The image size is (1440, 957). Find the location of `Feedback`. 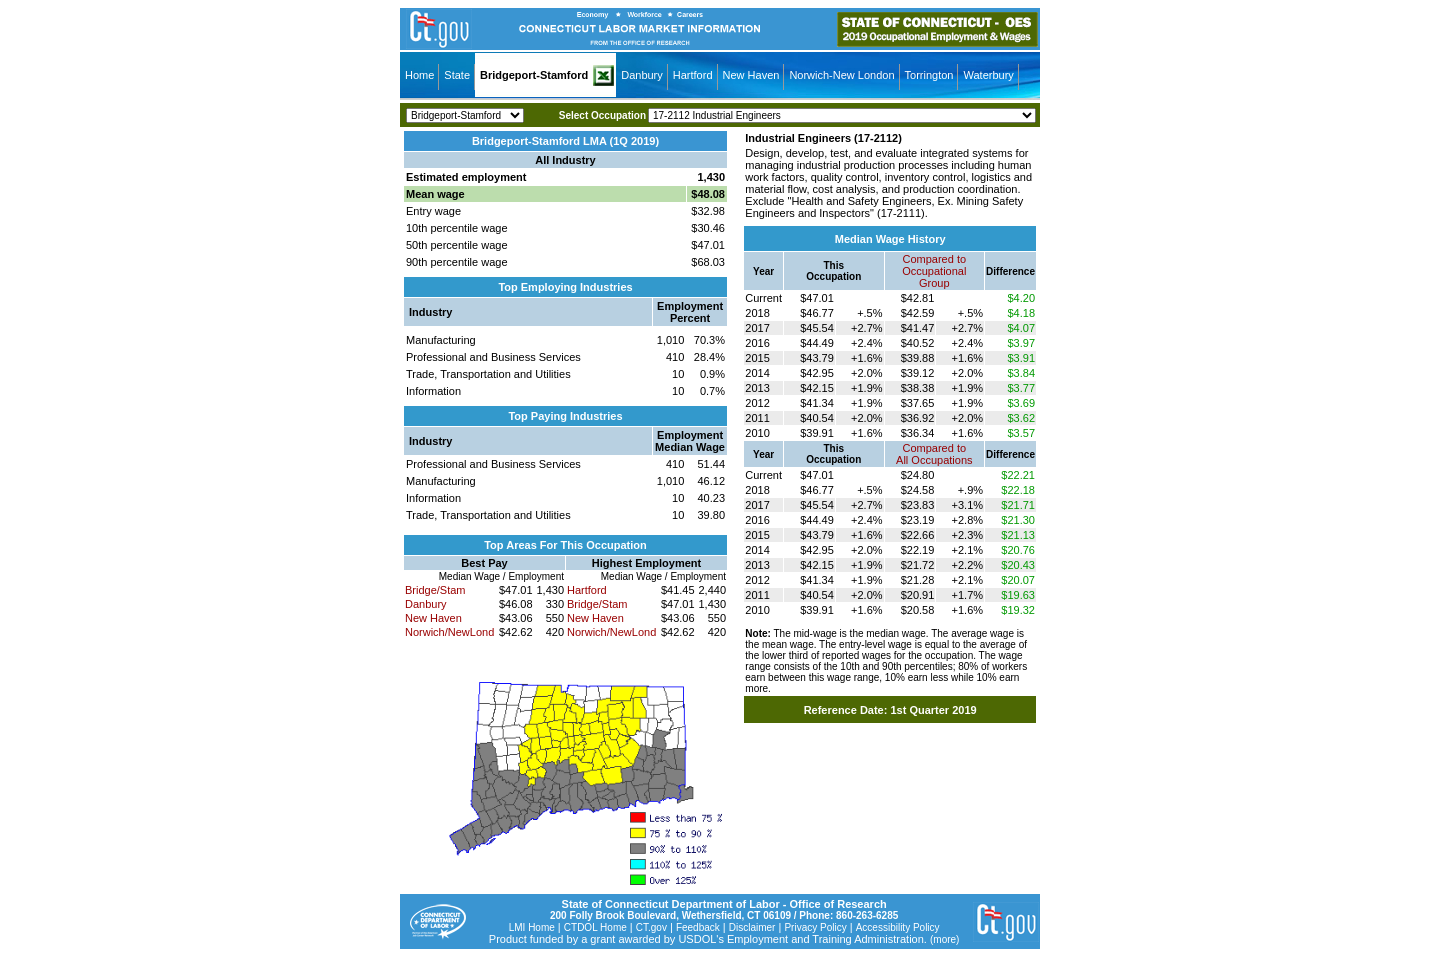

Feedback is located at coordinates (698, 927).